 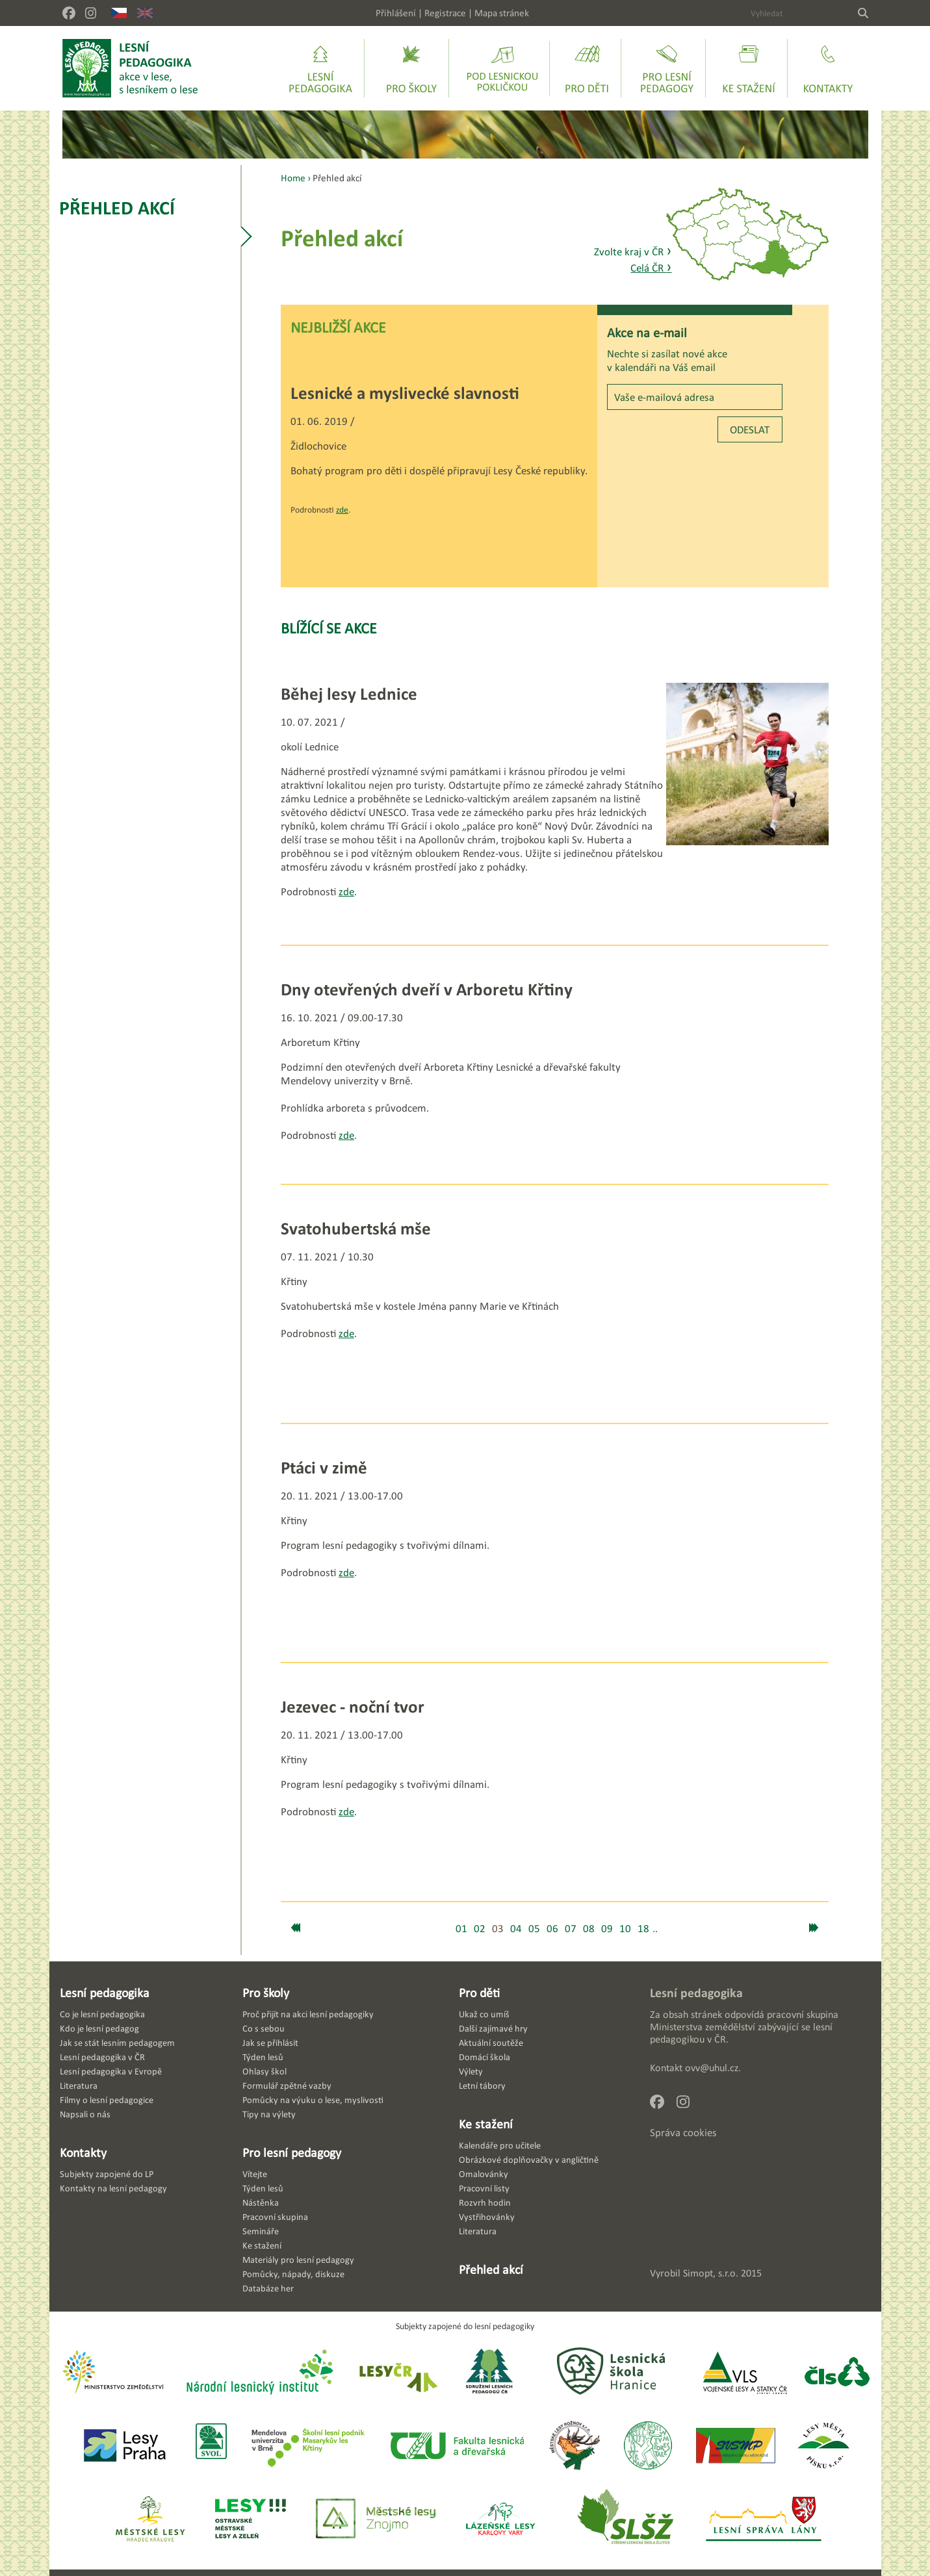 What do you see at coordinates (643, 1928) in the screenshot?
I see `18` at bounding box center [643, 1928].